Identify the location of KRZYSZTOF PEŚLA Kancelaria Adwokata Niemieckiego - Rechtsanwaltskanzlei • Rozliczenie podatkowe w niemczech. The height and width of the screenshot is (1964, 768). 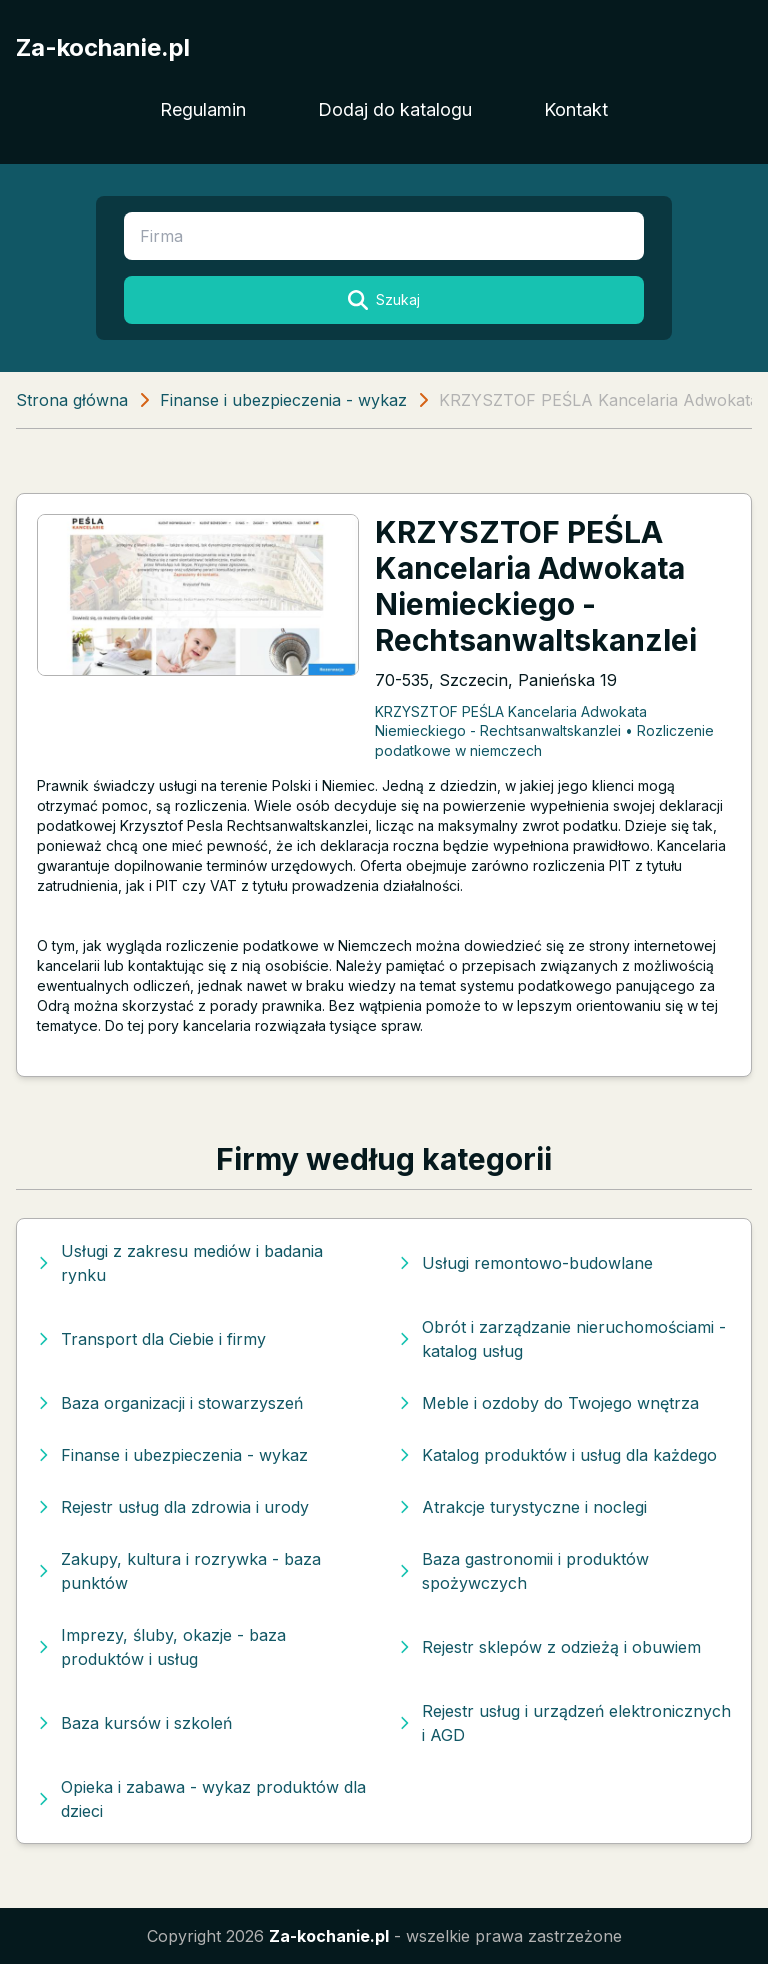
(544, 731).